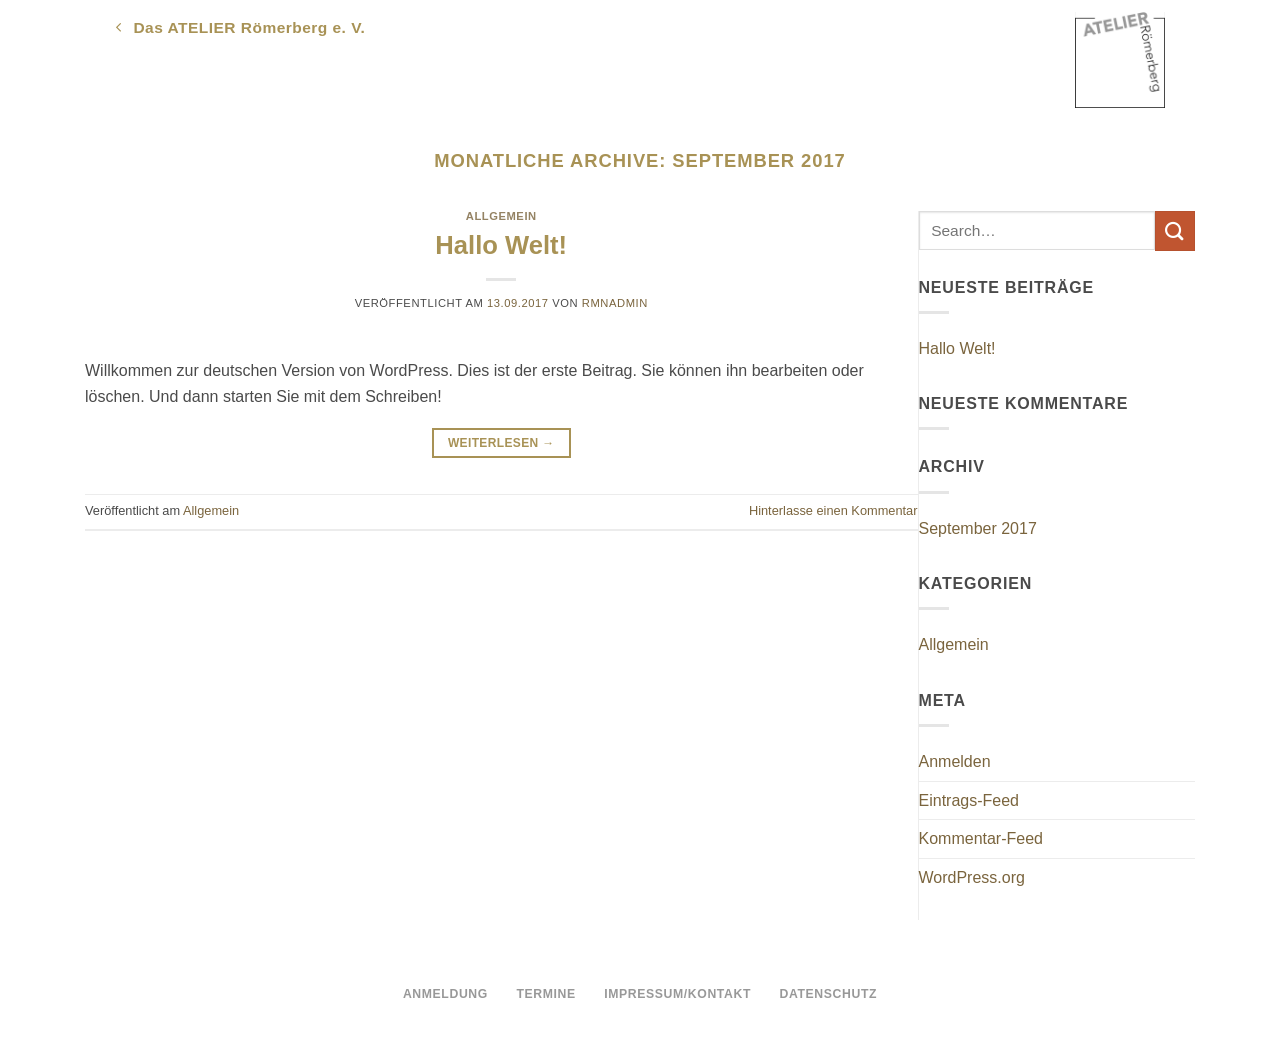  Describe the element at coordinates (829, 994) in the screenshot. I see `Datenschutz` at that location.